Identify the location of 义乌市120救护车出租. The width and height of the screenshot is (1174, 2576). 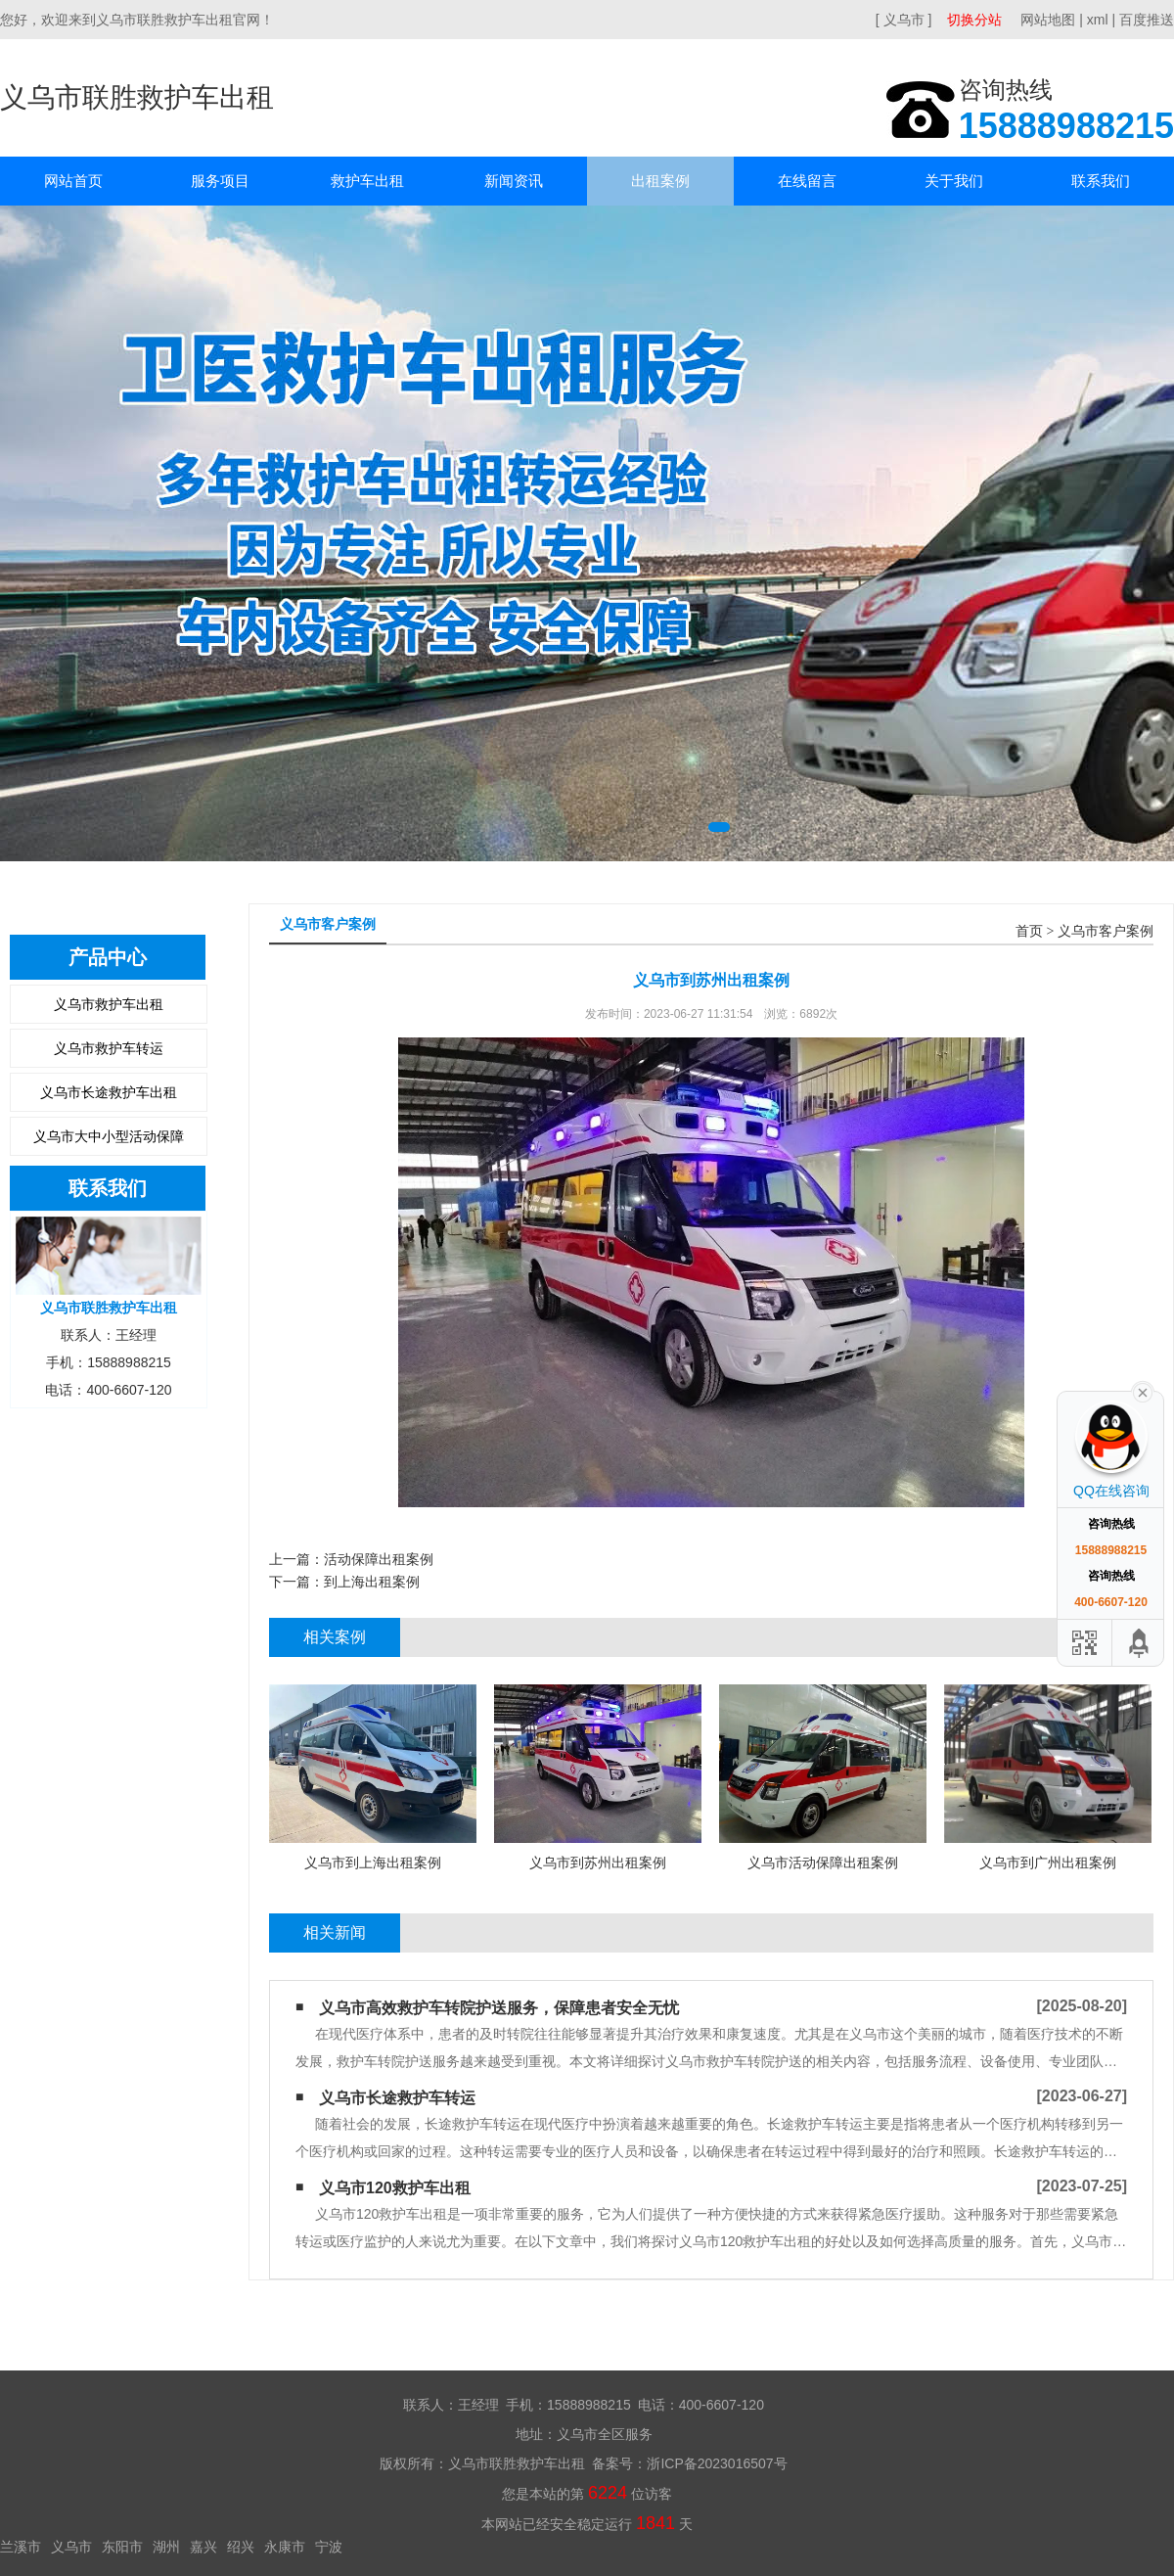
(395, 2188).